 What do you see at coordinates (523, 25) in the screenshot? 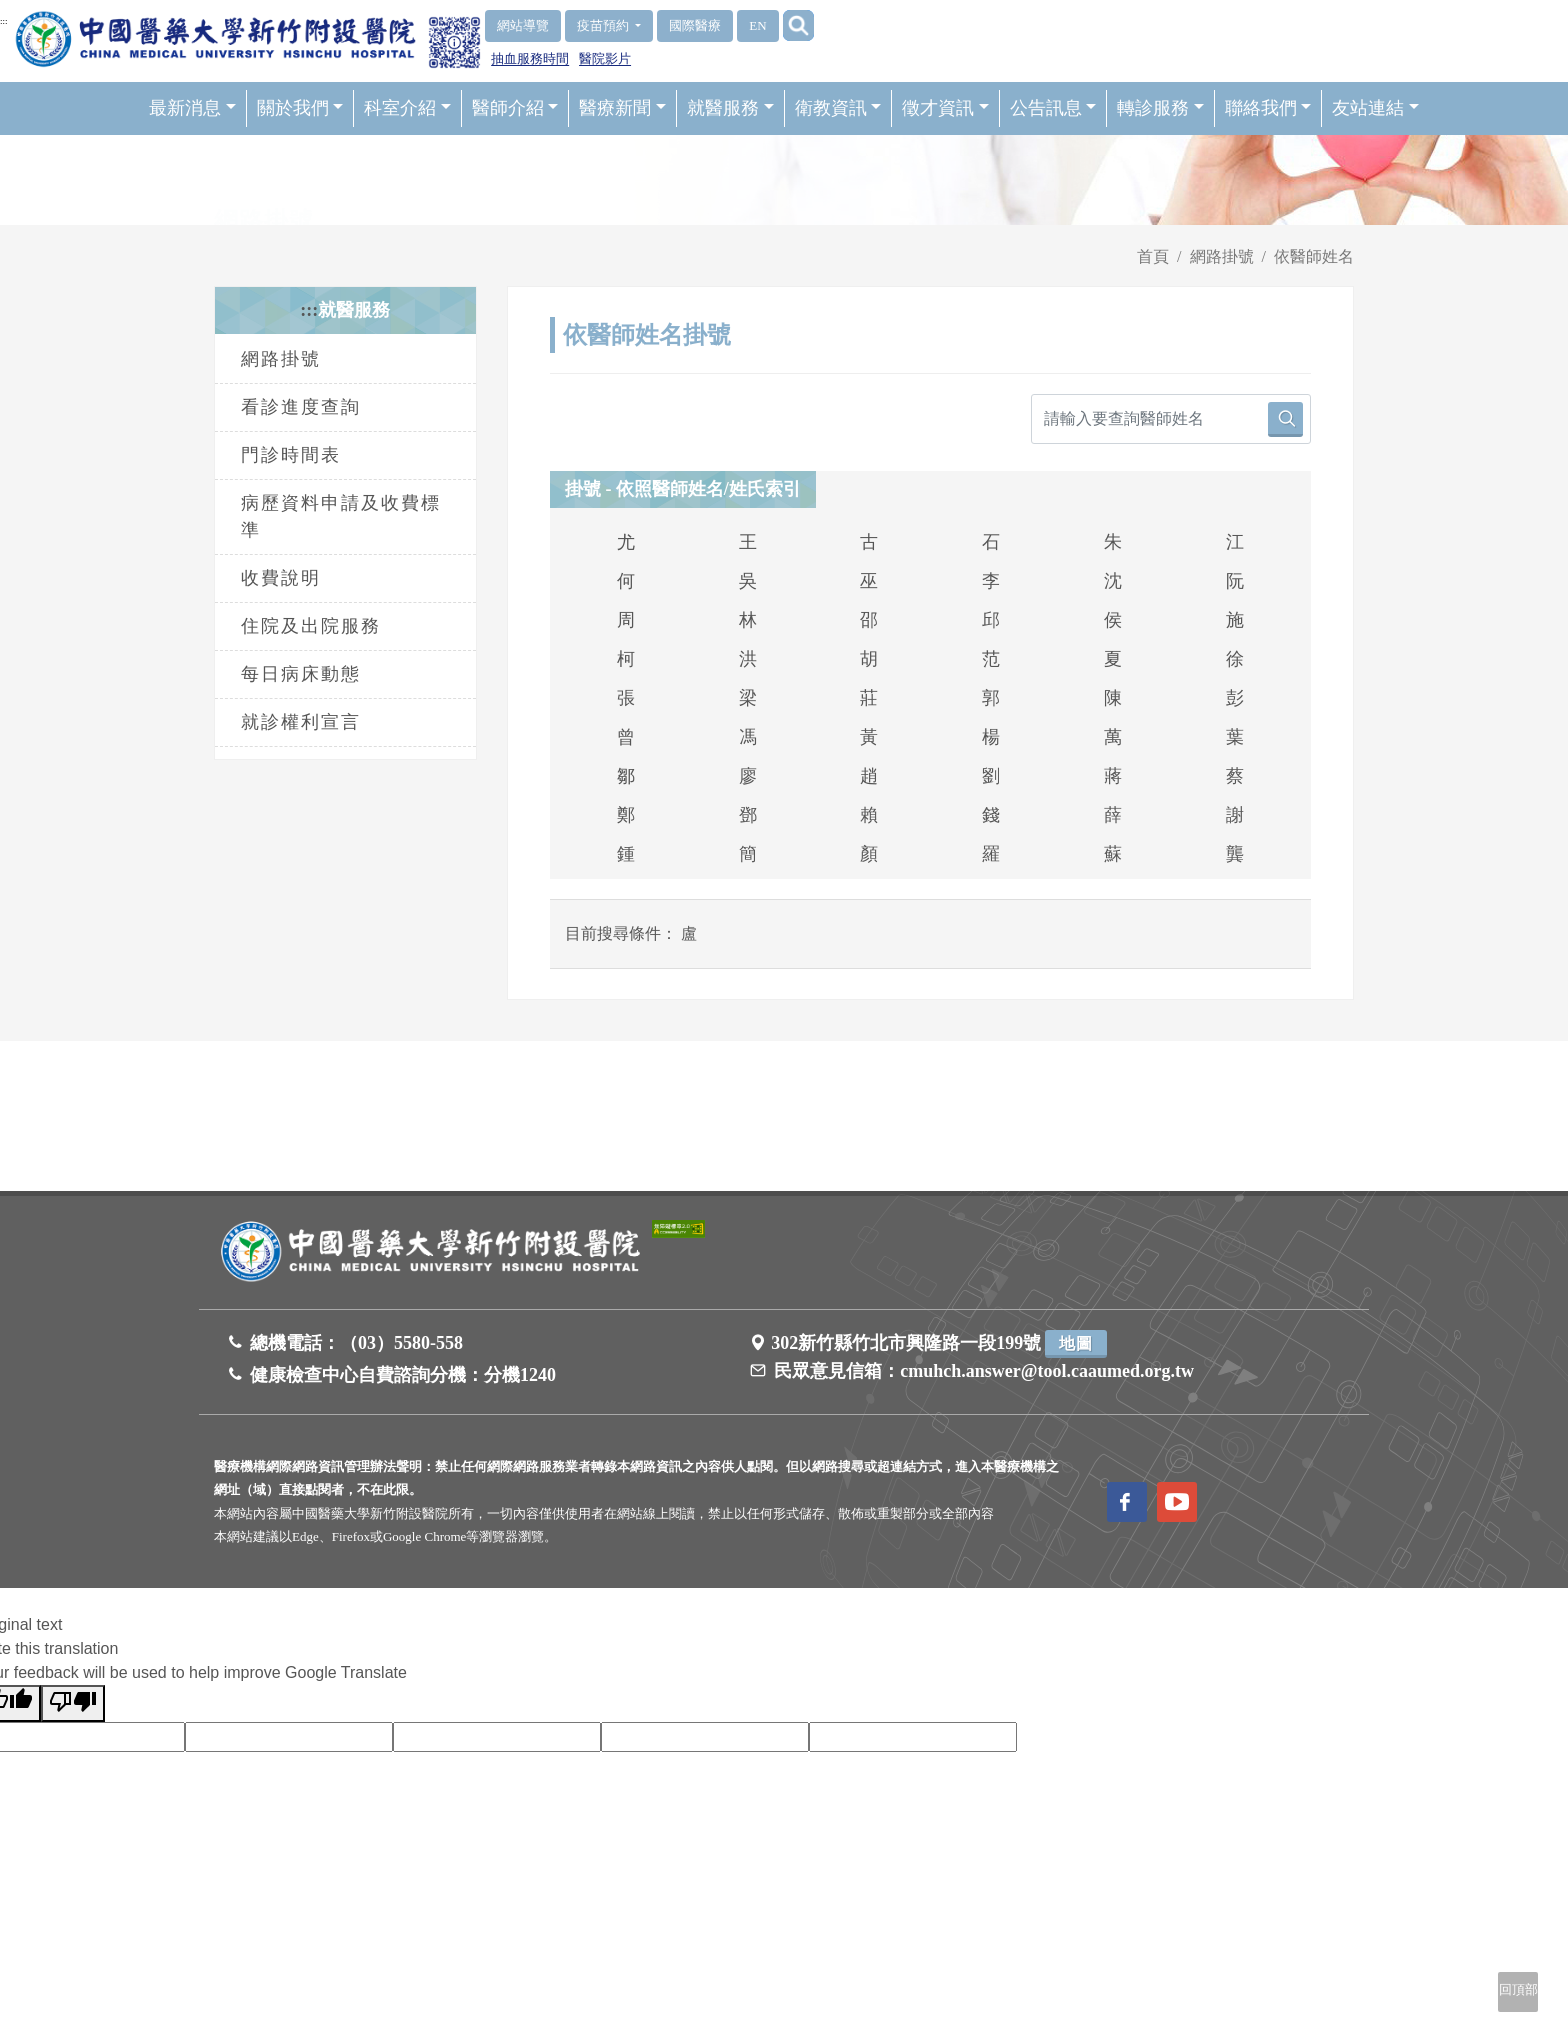
I see `網站導覽` at bounding box center [523, 25].